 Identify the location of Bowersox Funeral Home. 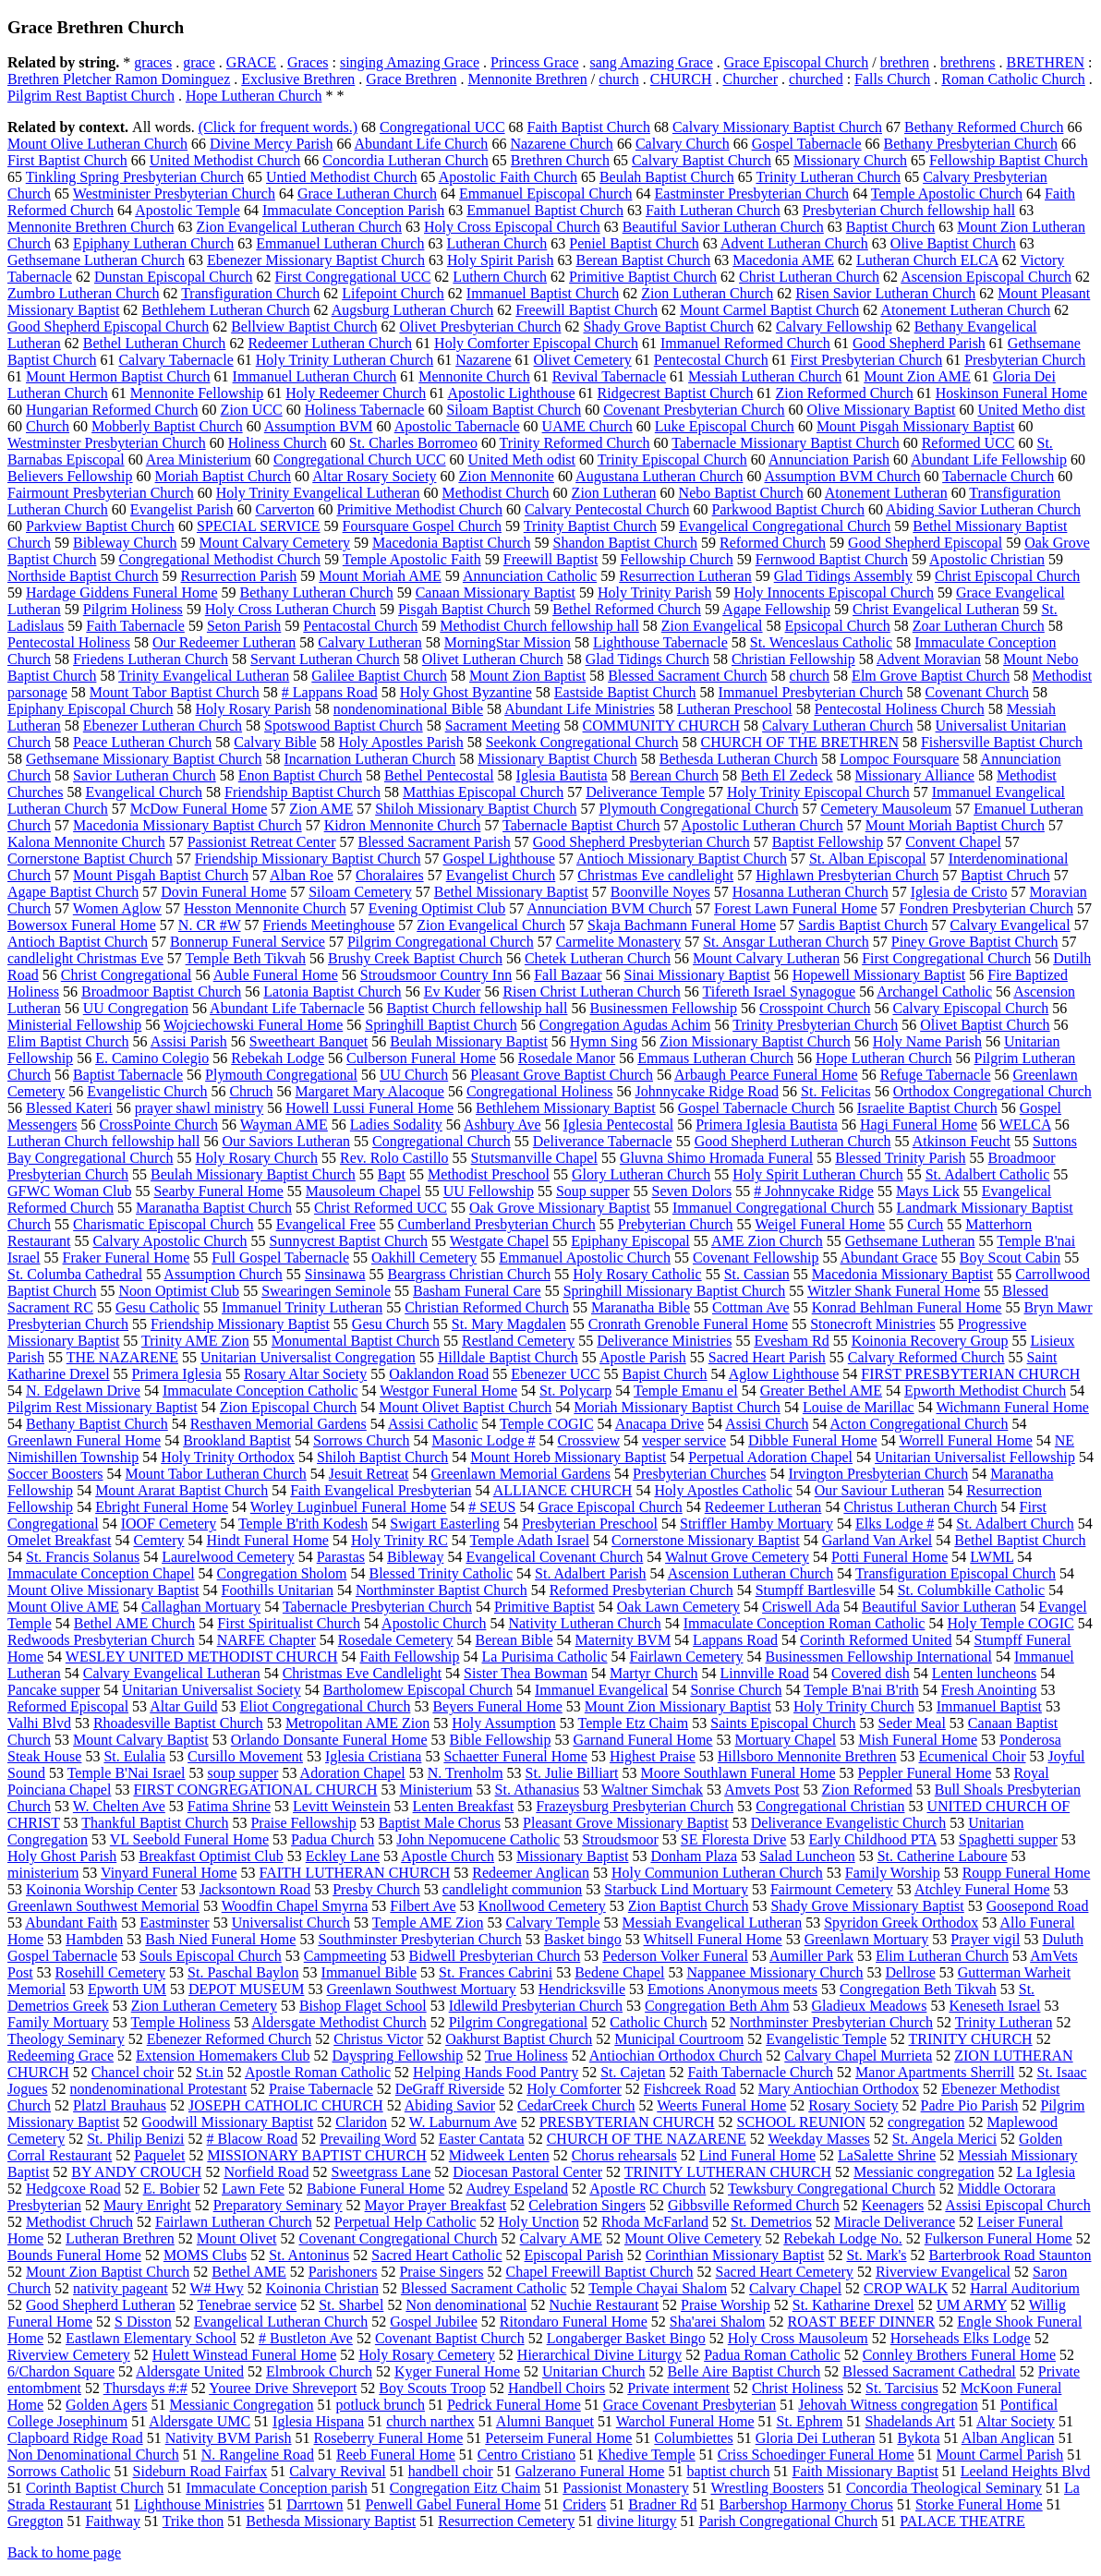
(81, 925).